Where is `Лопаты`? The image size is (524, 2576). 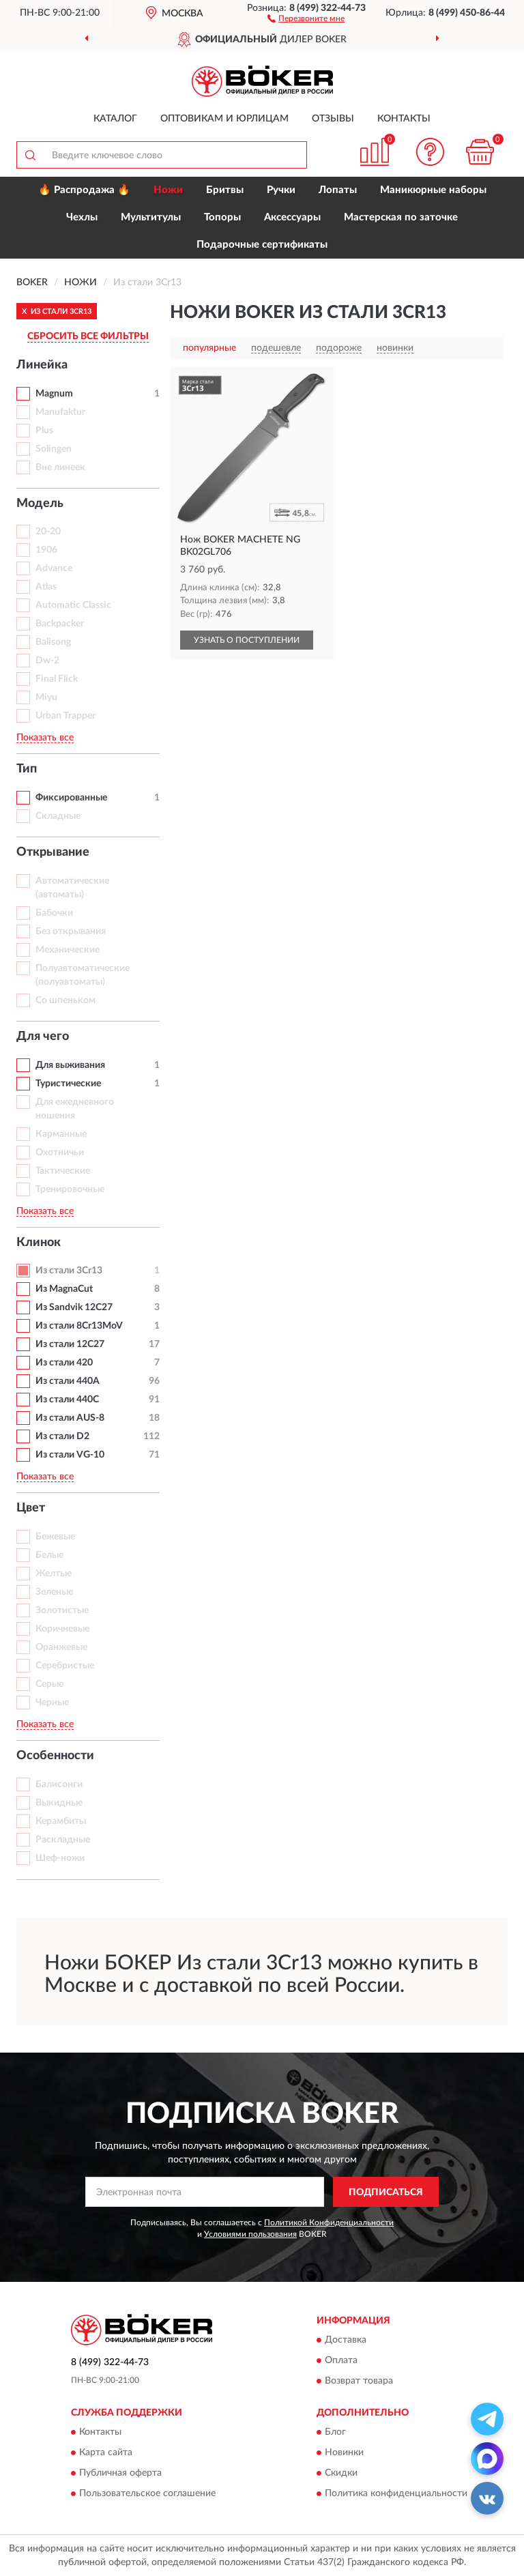
Лопаты is located at coordinates (338, 190).